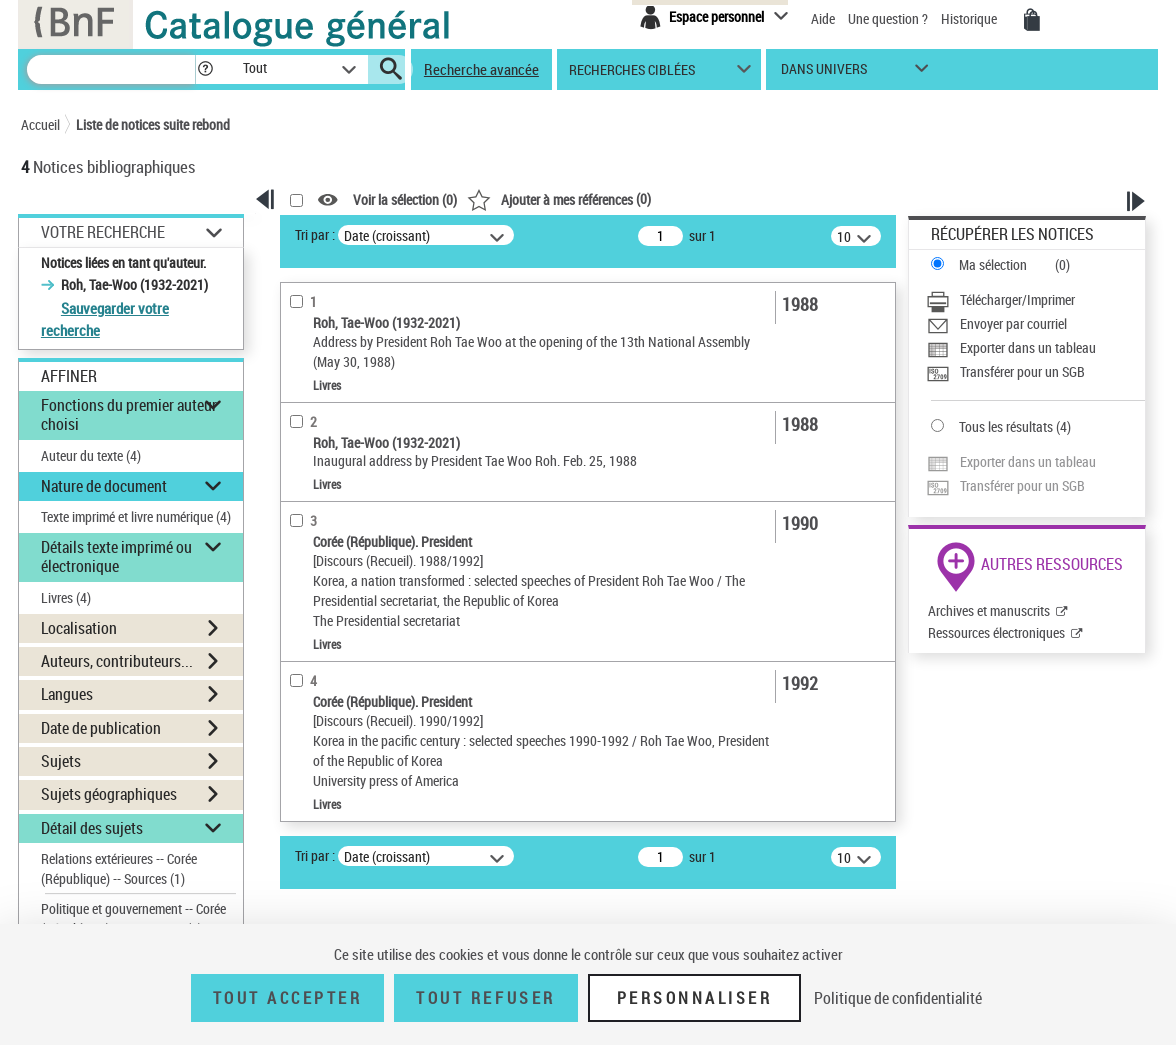 This screenshot has height=1045, width=1176. What do you see at coordinates (153, 124) in the screenshot?
I see `Liste de notices suite rebond` at bounding box center [153, 124].